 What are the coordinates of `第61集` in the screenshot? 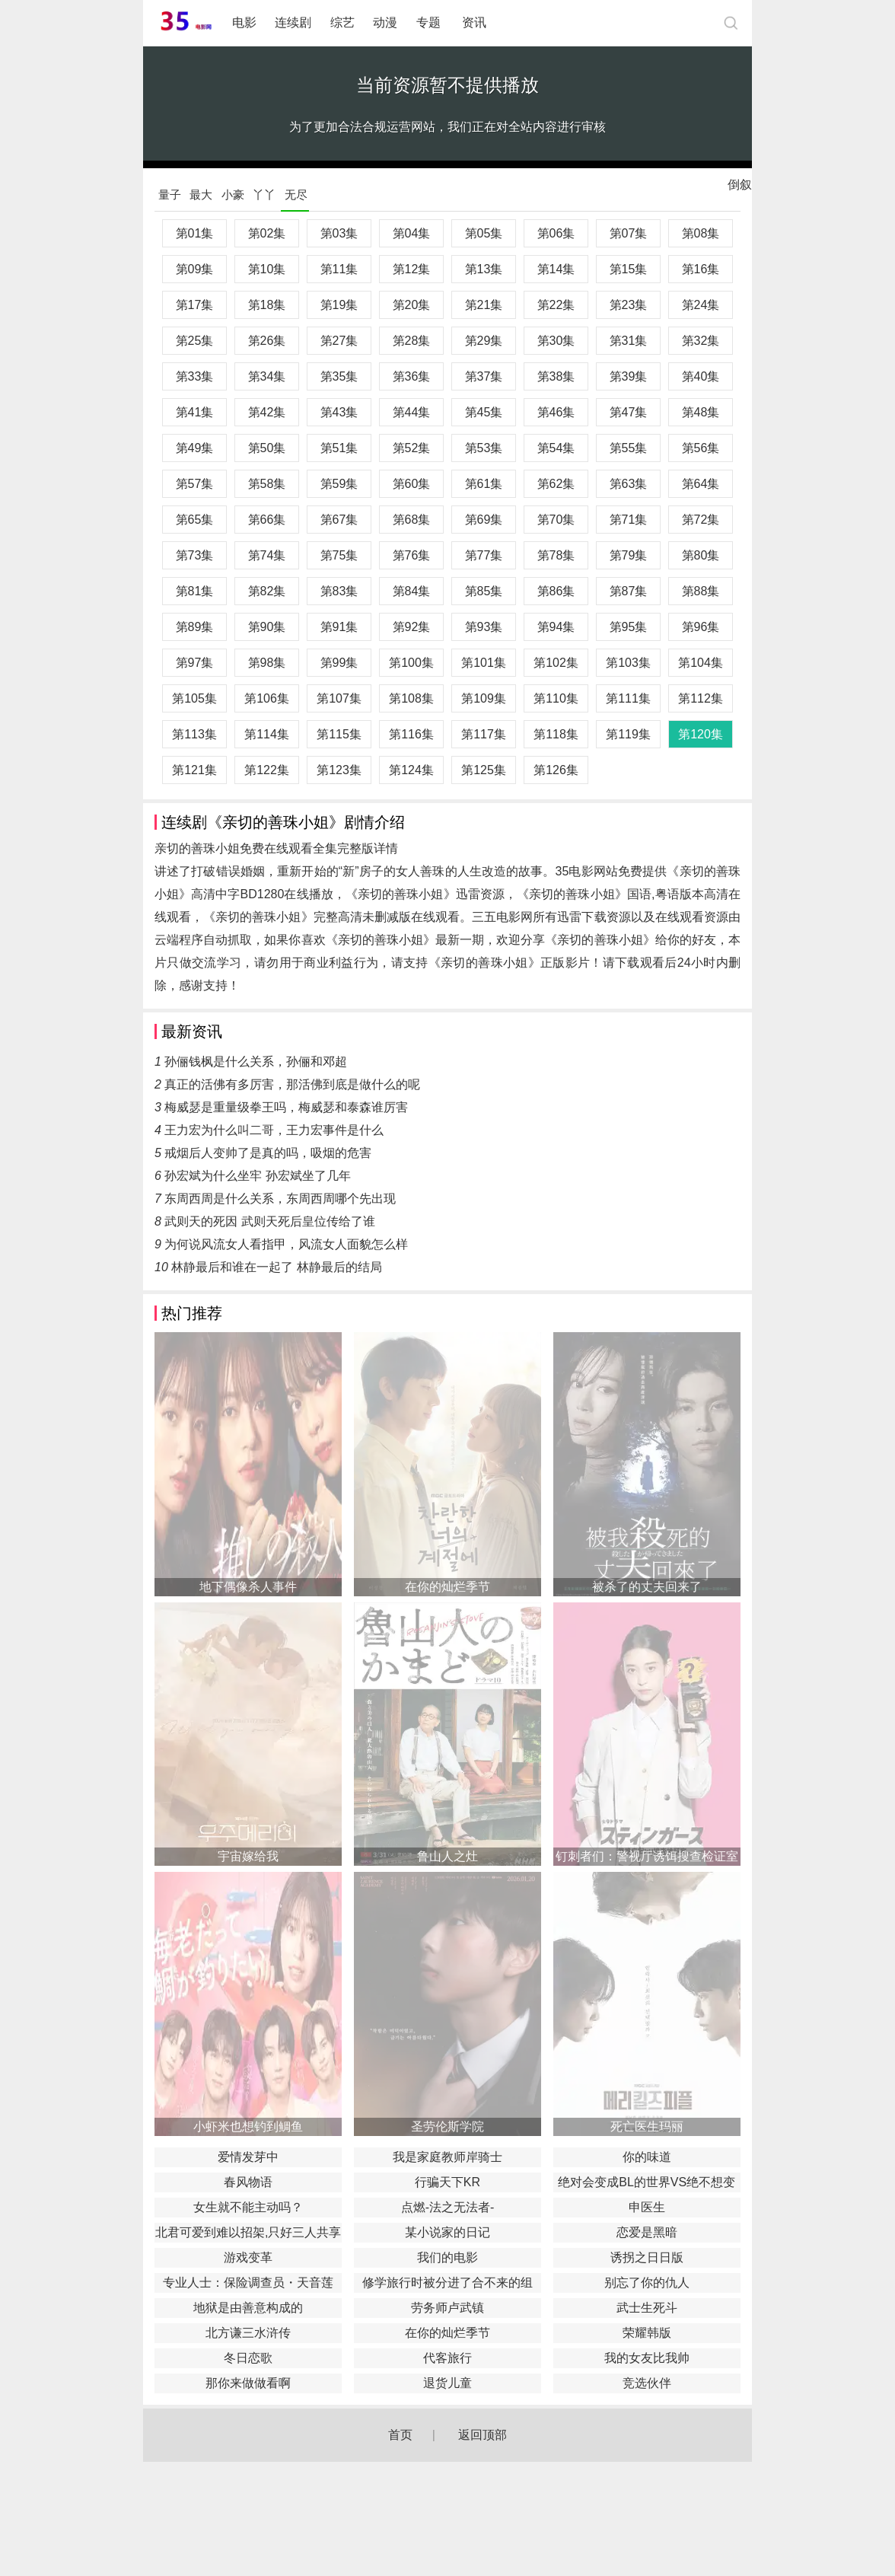 It's located at (484, 483).